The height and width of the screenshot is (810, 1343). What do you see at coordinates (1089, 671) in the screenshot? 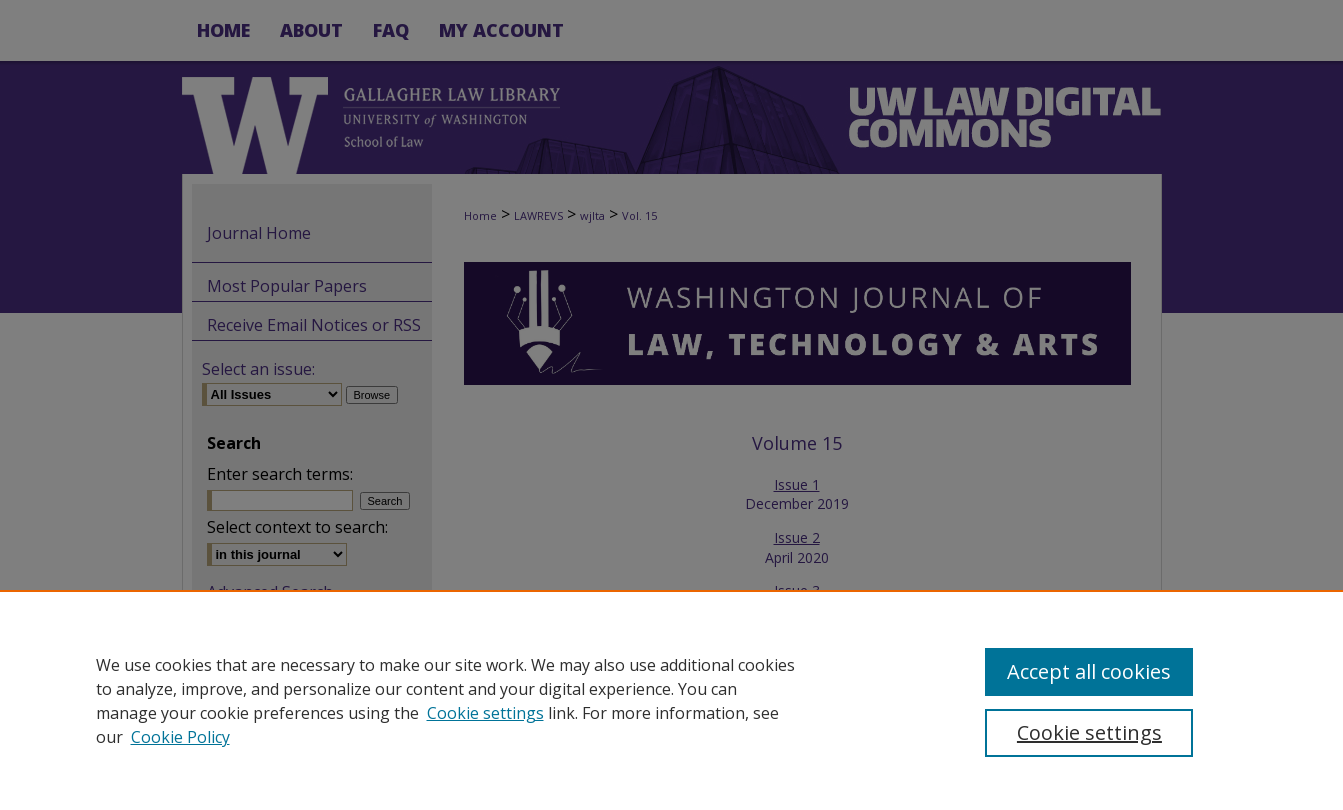
I see `Accept all cookies` at bounding box center [1089, 671].